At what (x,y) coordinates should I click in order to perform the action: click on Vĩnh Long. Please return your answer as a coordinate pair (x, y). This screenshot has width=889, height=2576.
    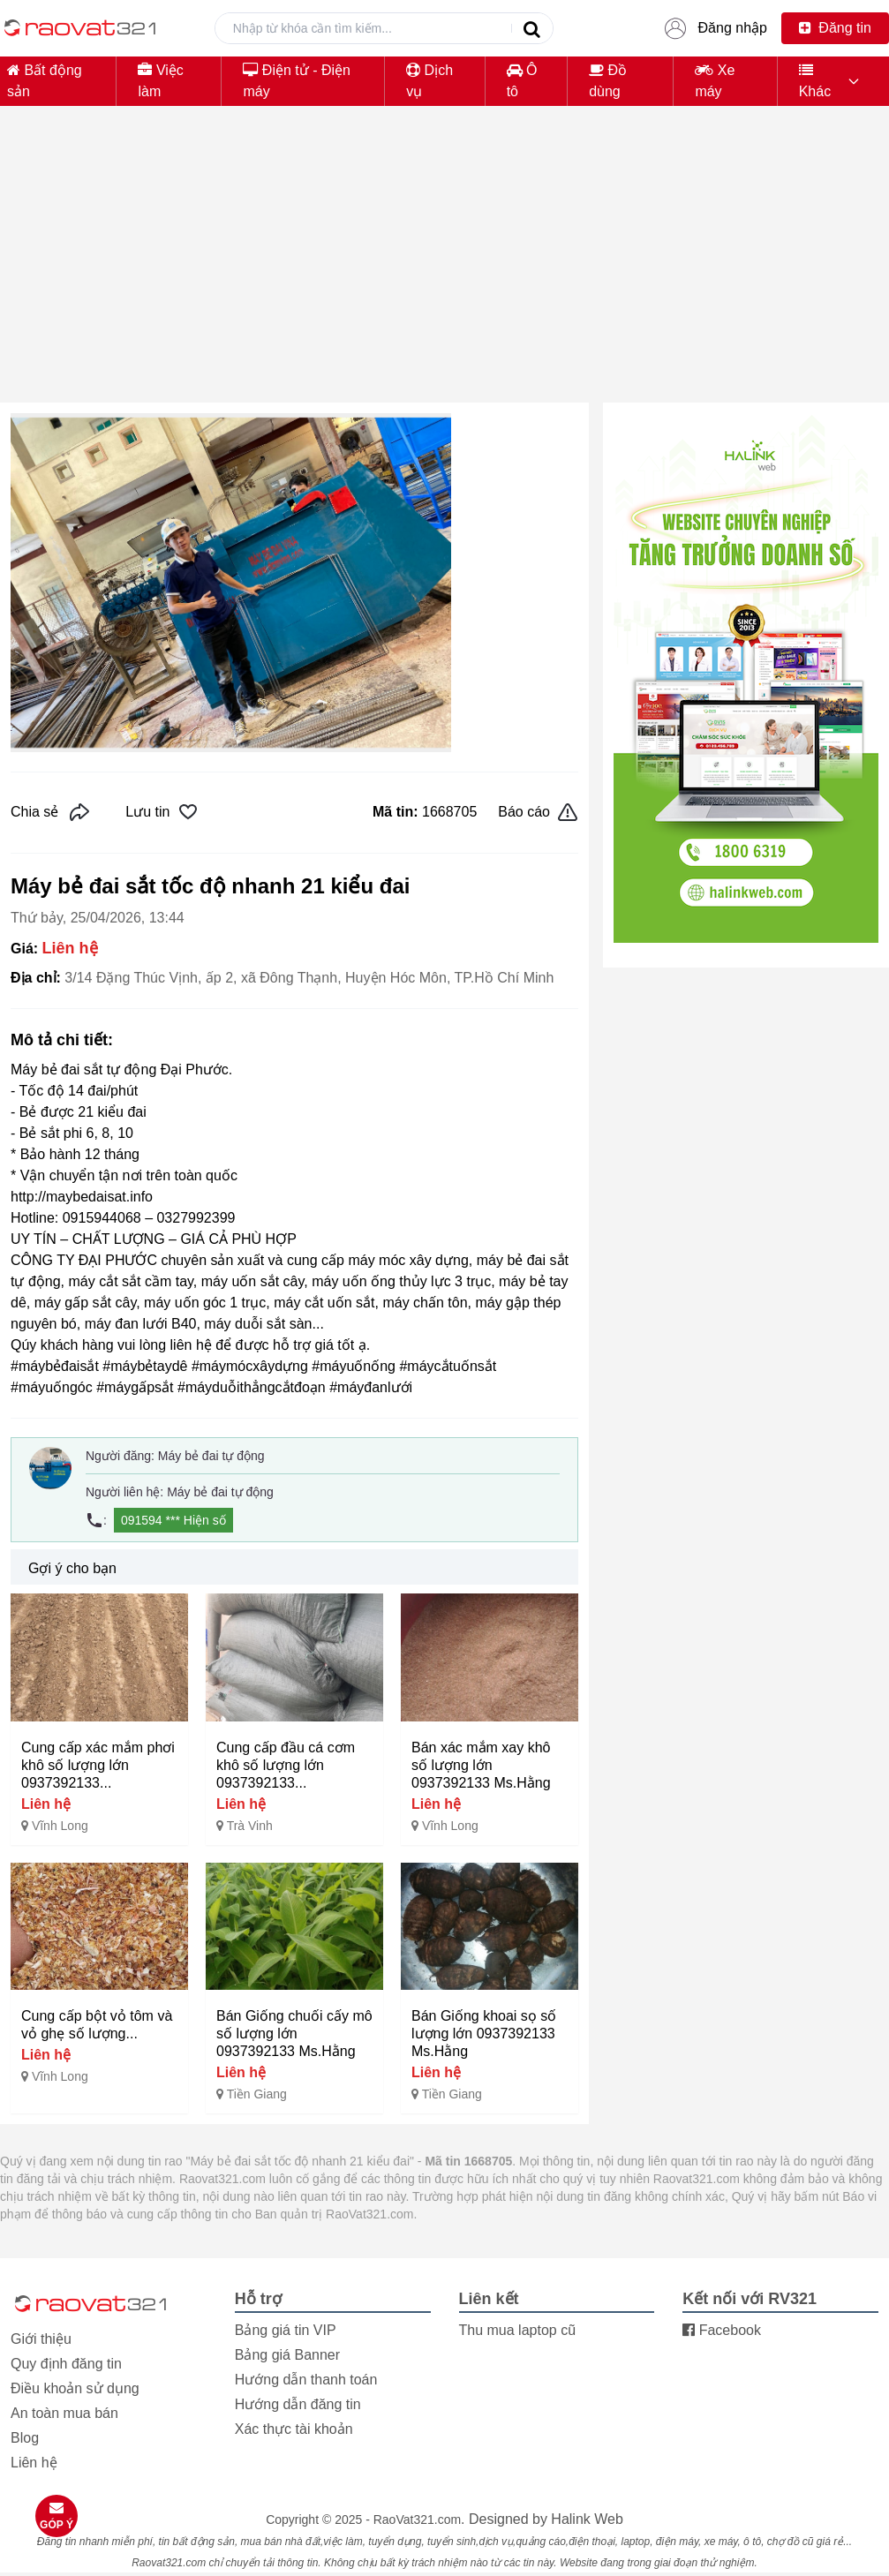
    Looking at the image, I should click on (60, 1826).